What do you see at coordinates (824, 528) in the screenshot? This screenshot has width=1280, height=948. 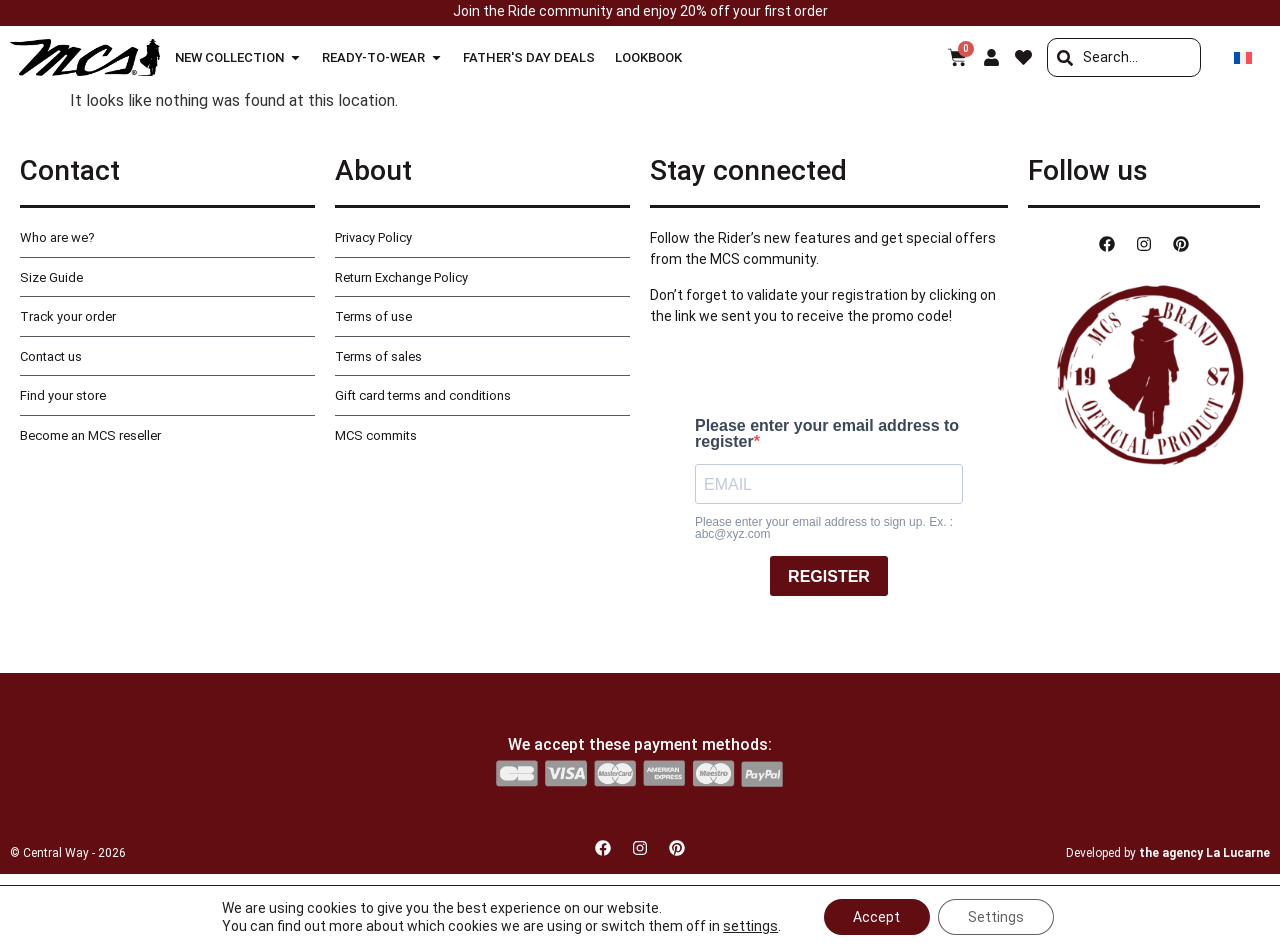 I see `Please enter your email address to sign up. Ex. : abc@xyz.com` at bounding box center [824, 528].